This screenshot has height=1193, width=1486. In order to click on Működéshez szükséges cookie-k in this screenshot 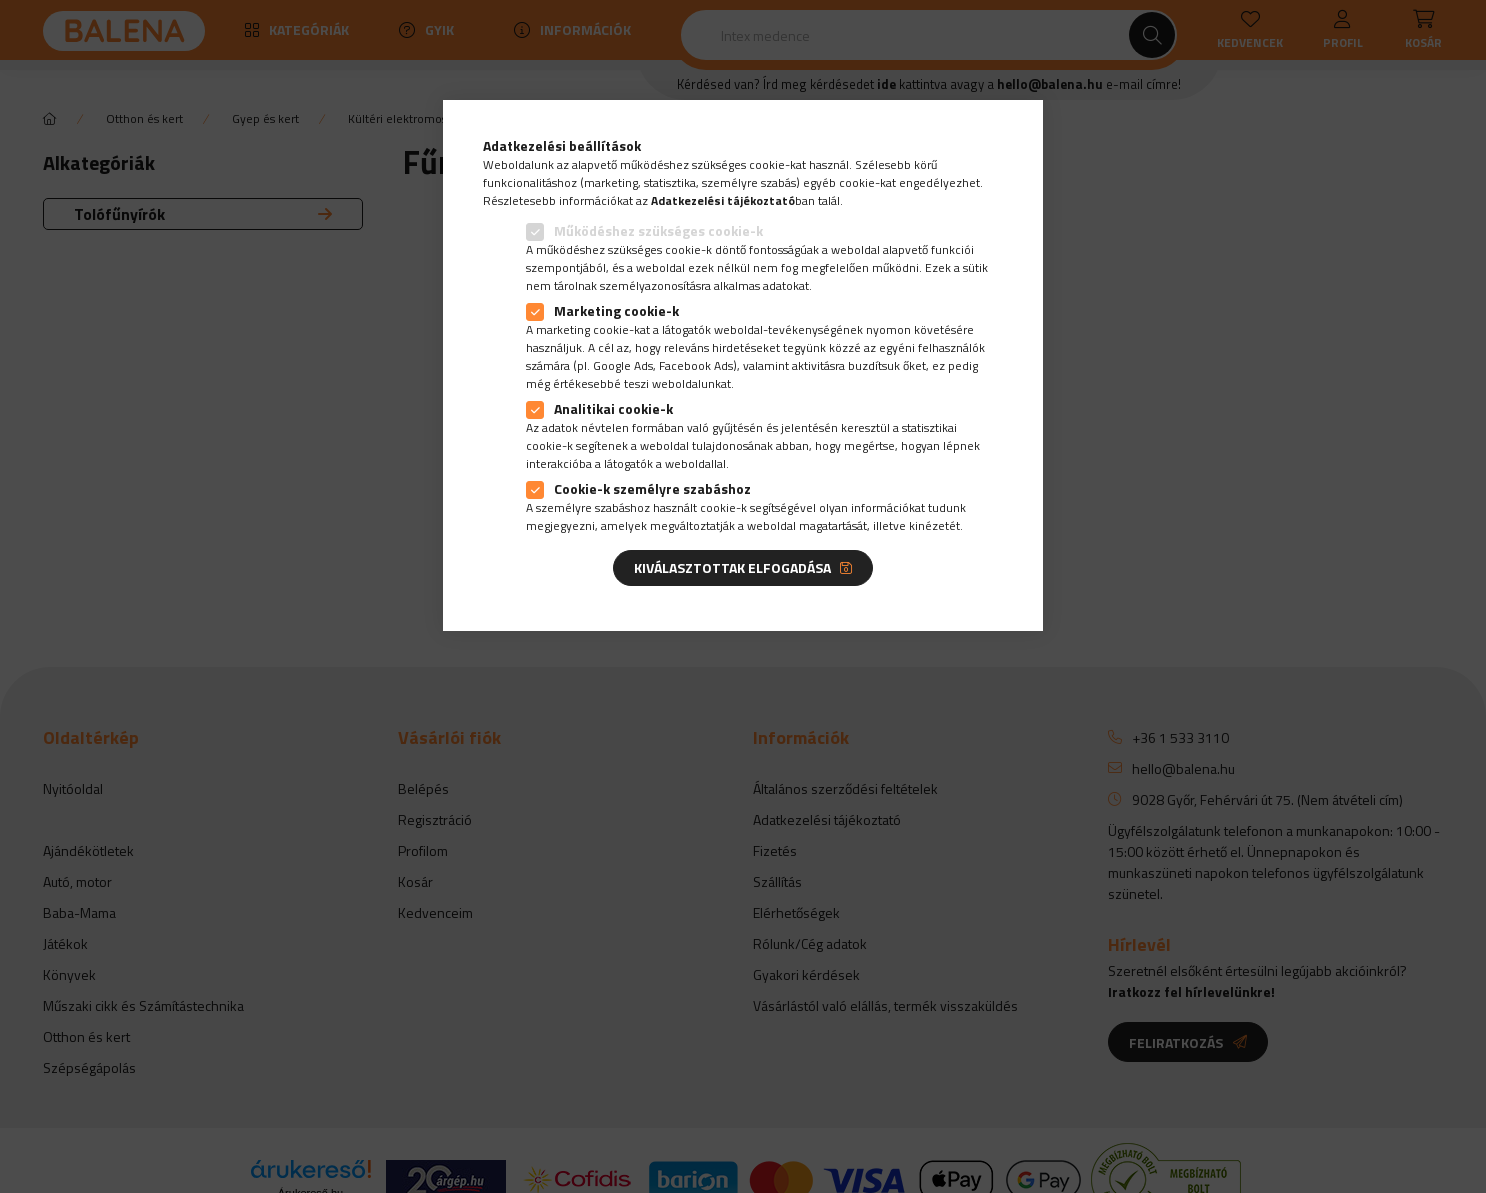, I will do `click(658, 230)`.